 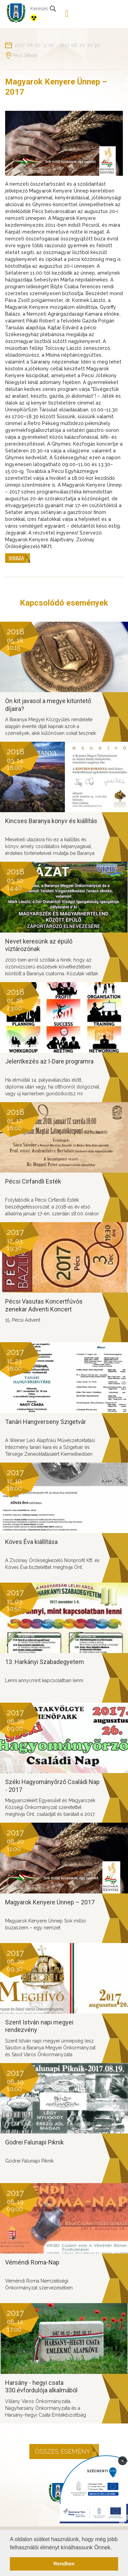 I want to click on Köves Éva kiállítása, so click(x=31, y=1541).